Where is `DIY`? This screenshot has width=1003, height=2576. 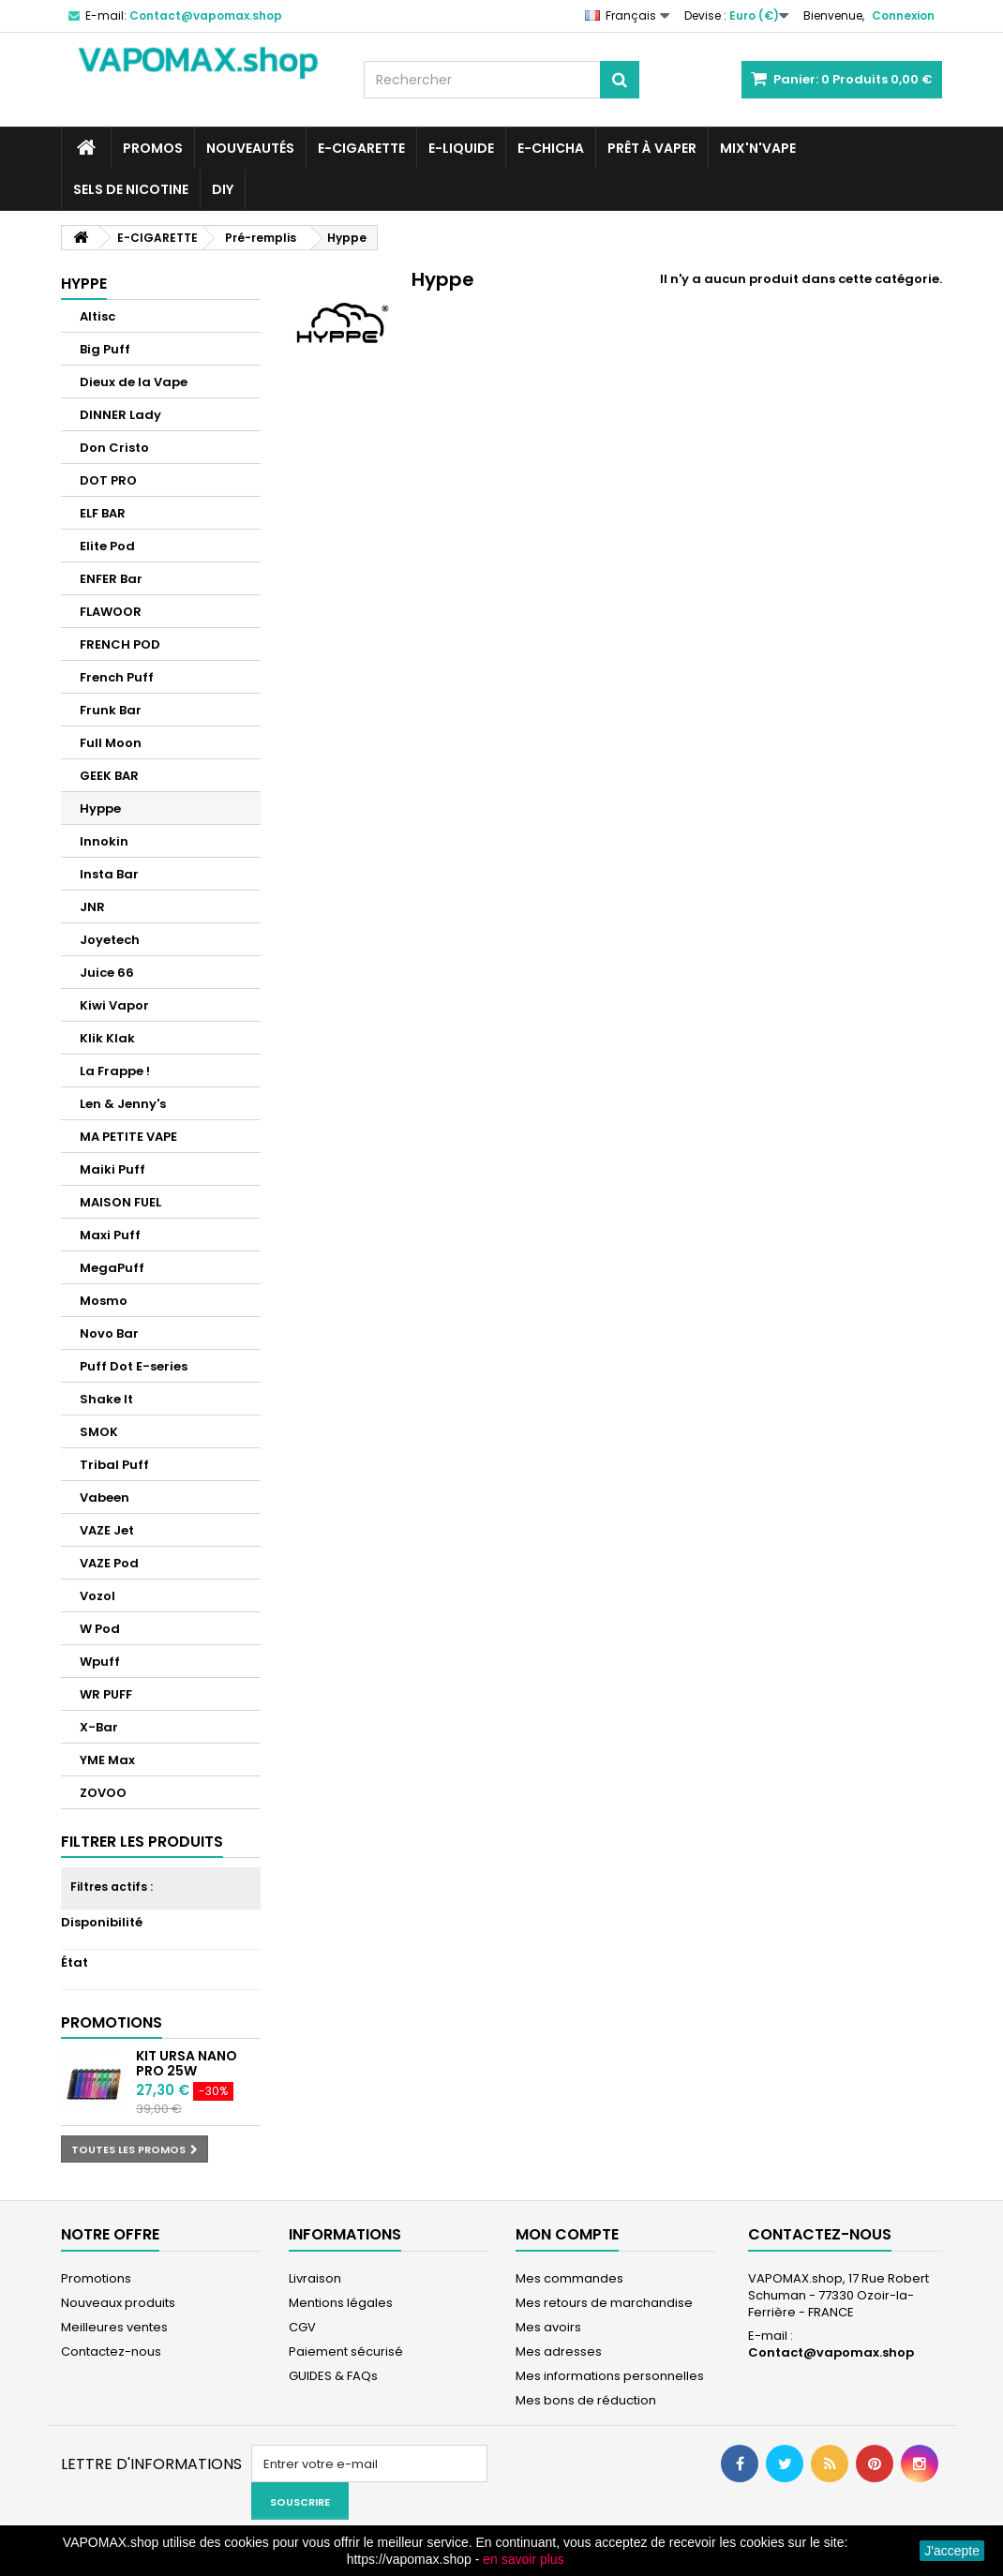
DIY is located at coordinates (222, 189).